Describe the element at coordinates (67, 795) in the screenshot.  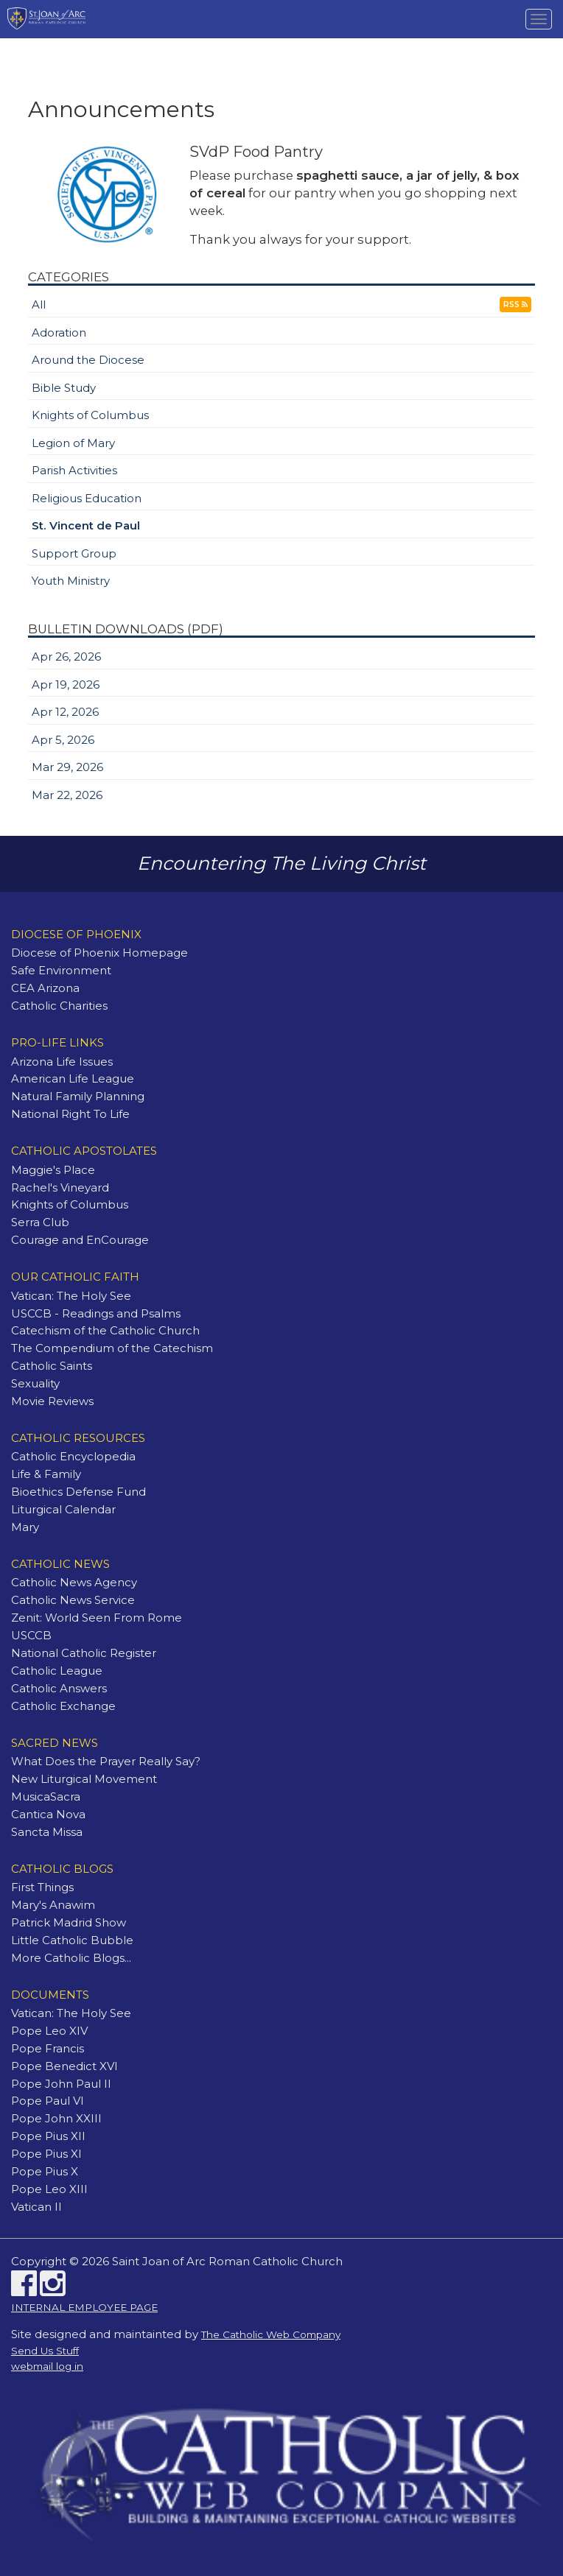
I see `Mar 22, 2026` at that location.